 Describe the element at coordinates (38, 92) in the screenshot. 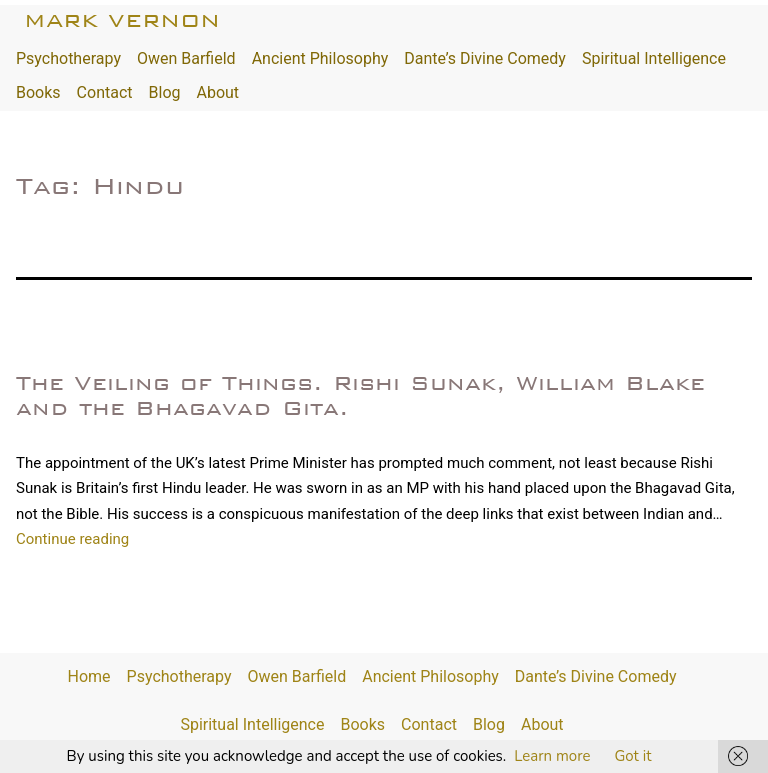

I see `Books` at that location.